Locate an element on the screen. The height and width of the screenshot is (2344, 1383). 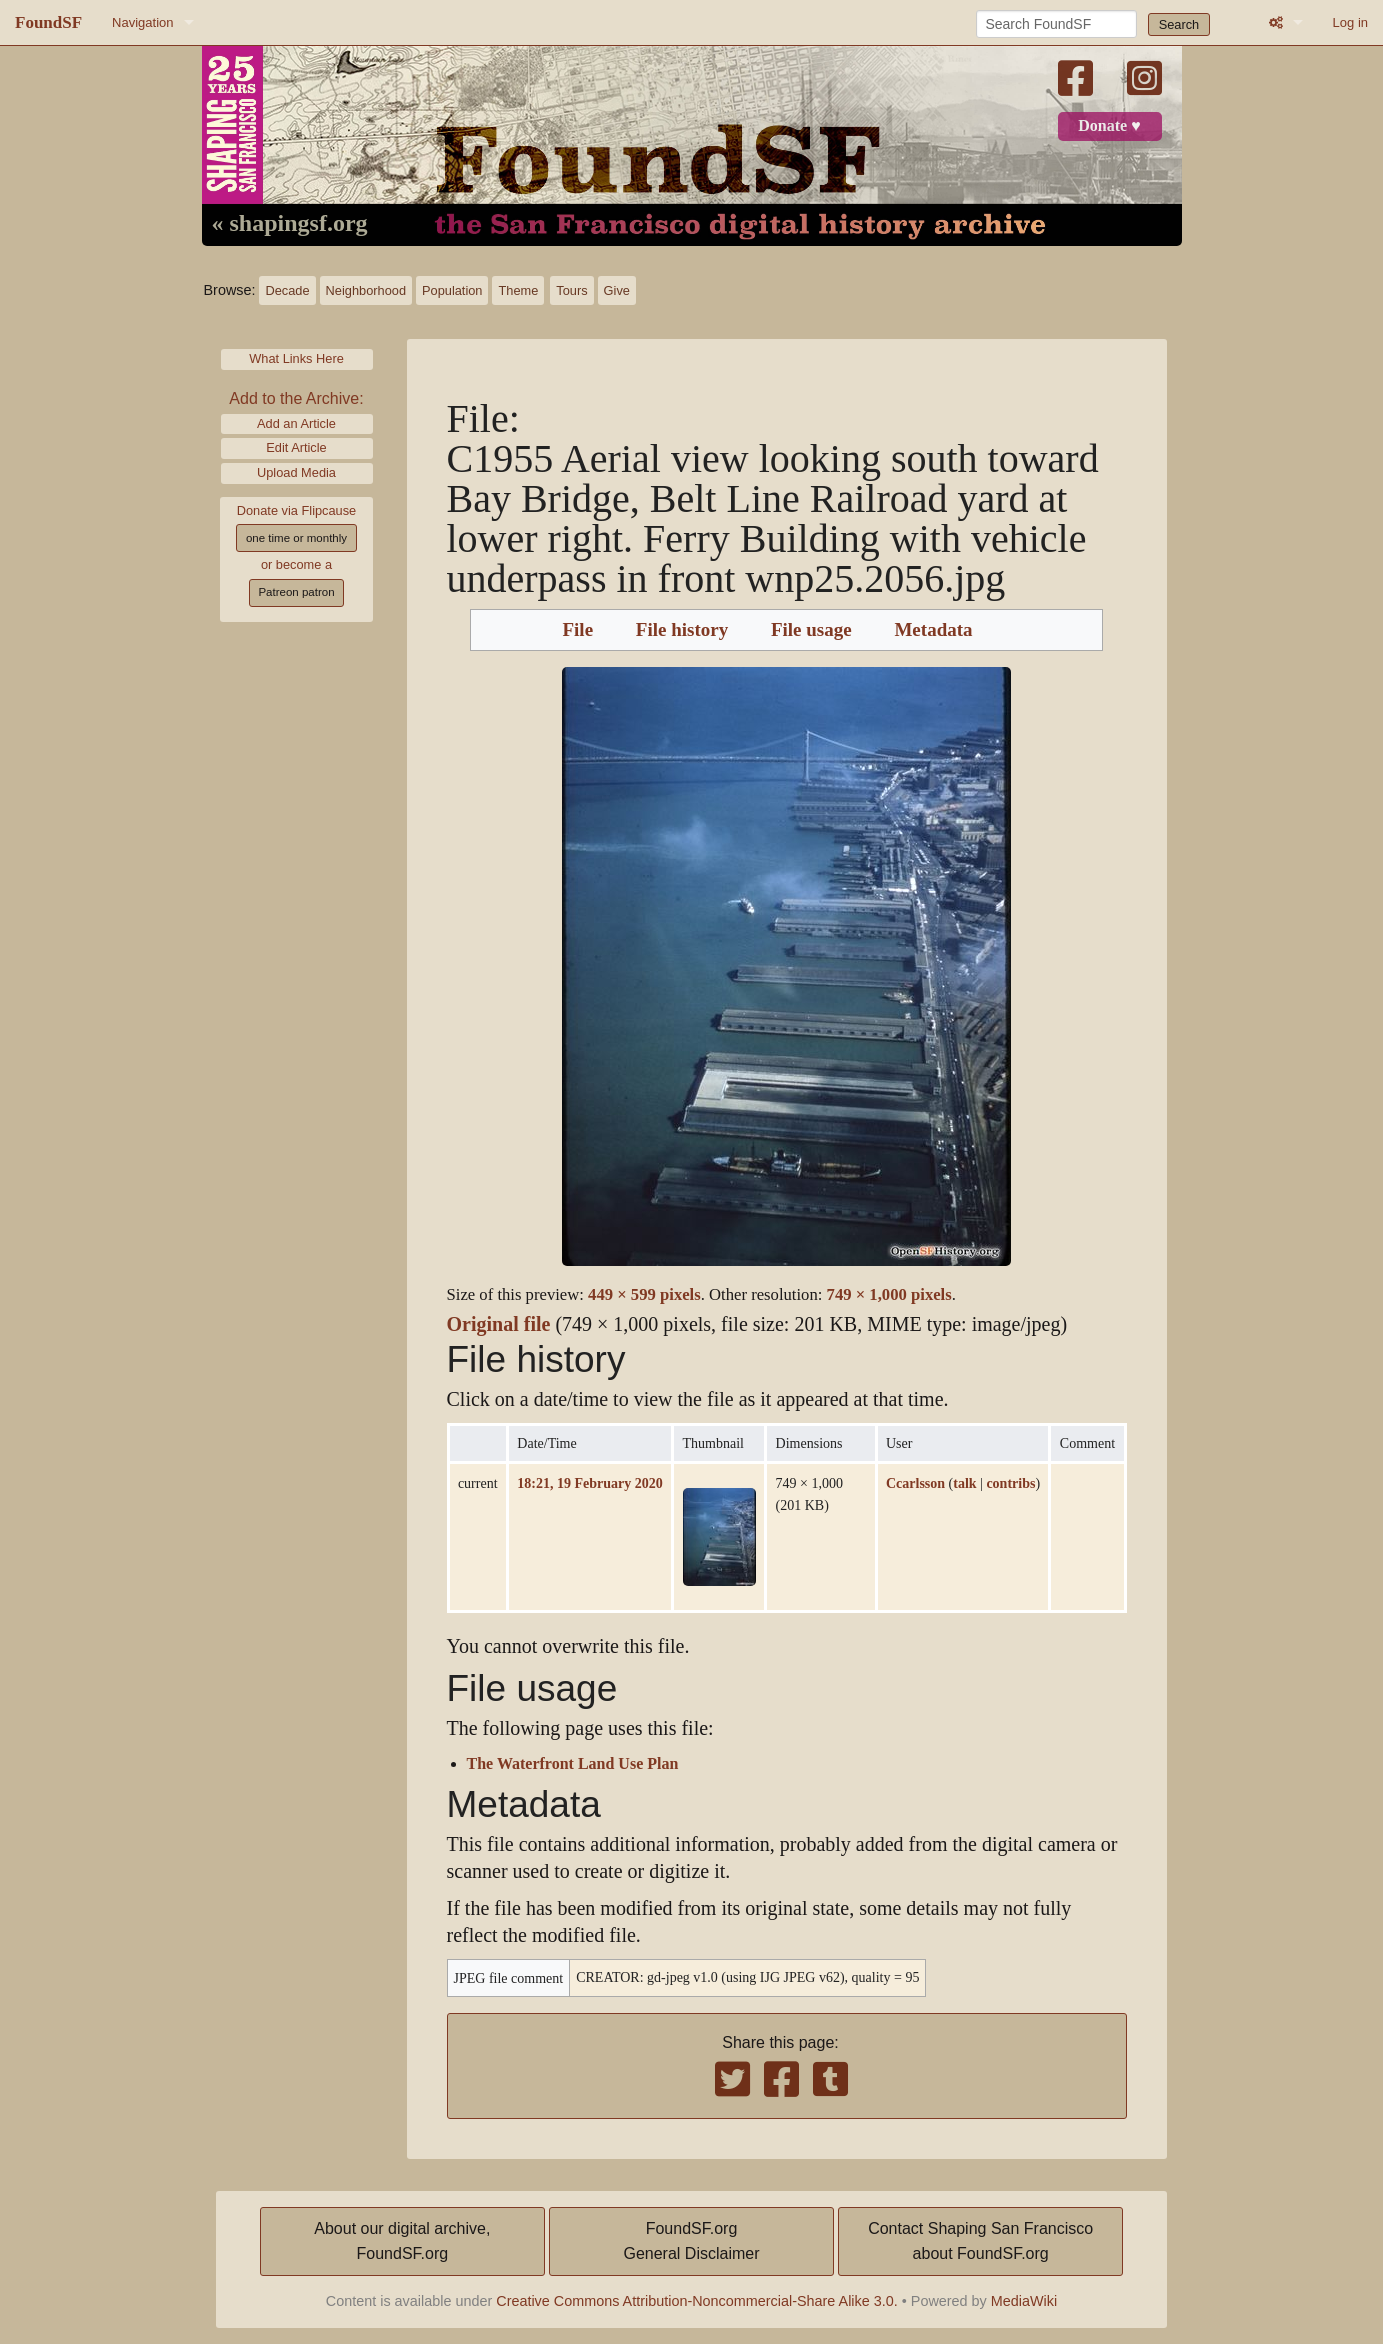
Search is located at coordinates (1179, 24).